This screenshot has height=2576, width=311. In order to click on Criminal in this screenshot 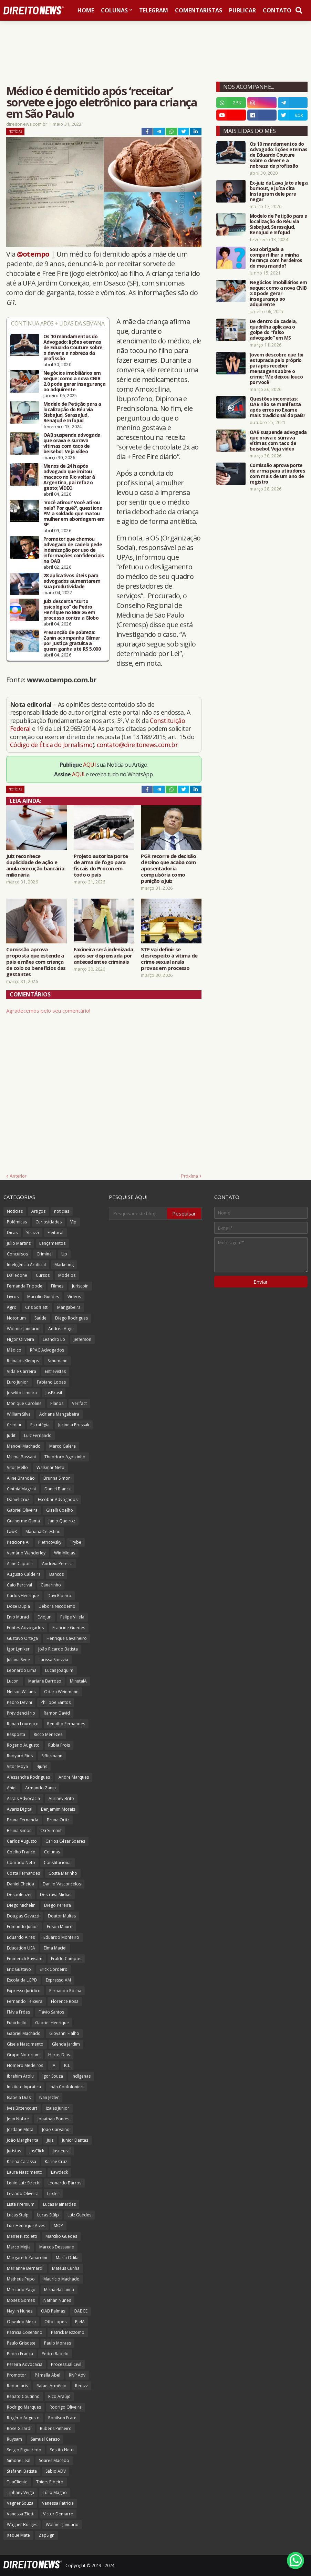, I will do `click(45, 1254)`.